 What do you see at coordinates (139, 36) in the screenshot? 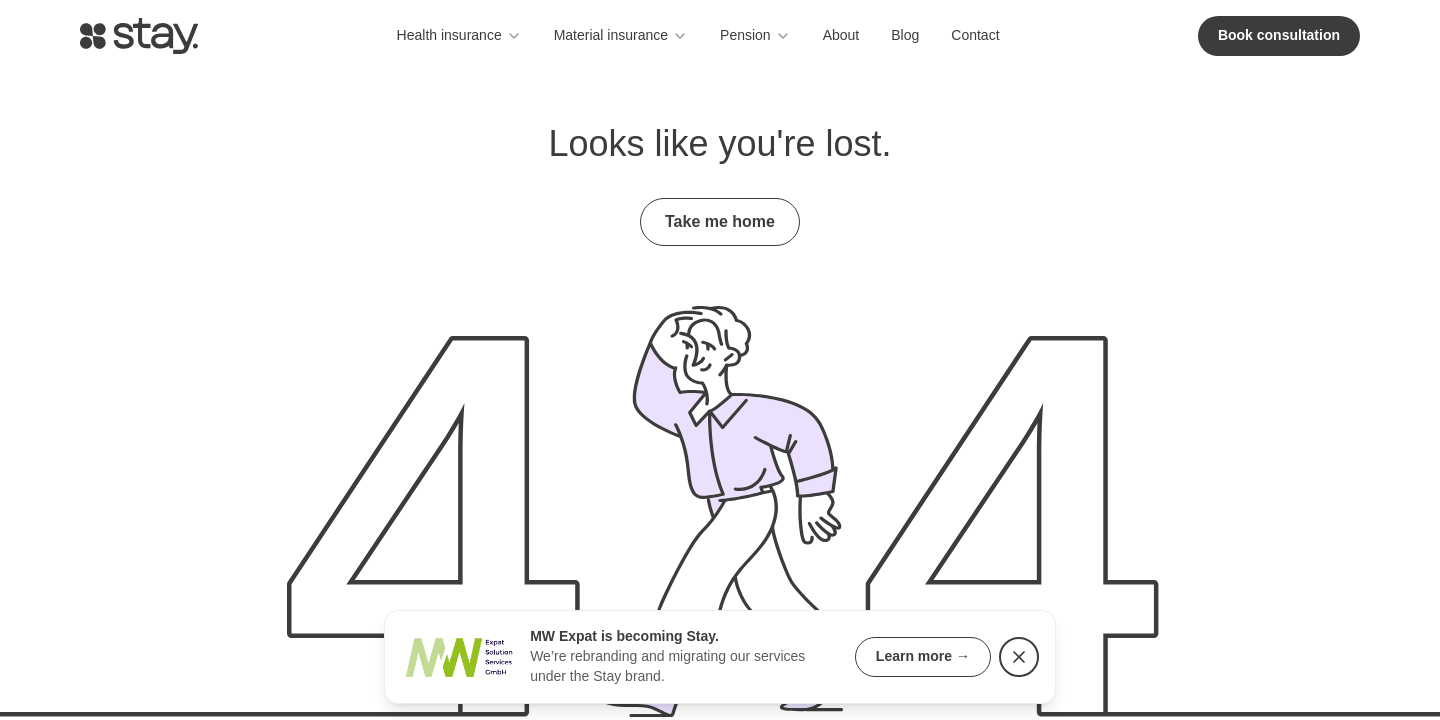
I see `[Go to homepage]` at bounding box center [139, 36].